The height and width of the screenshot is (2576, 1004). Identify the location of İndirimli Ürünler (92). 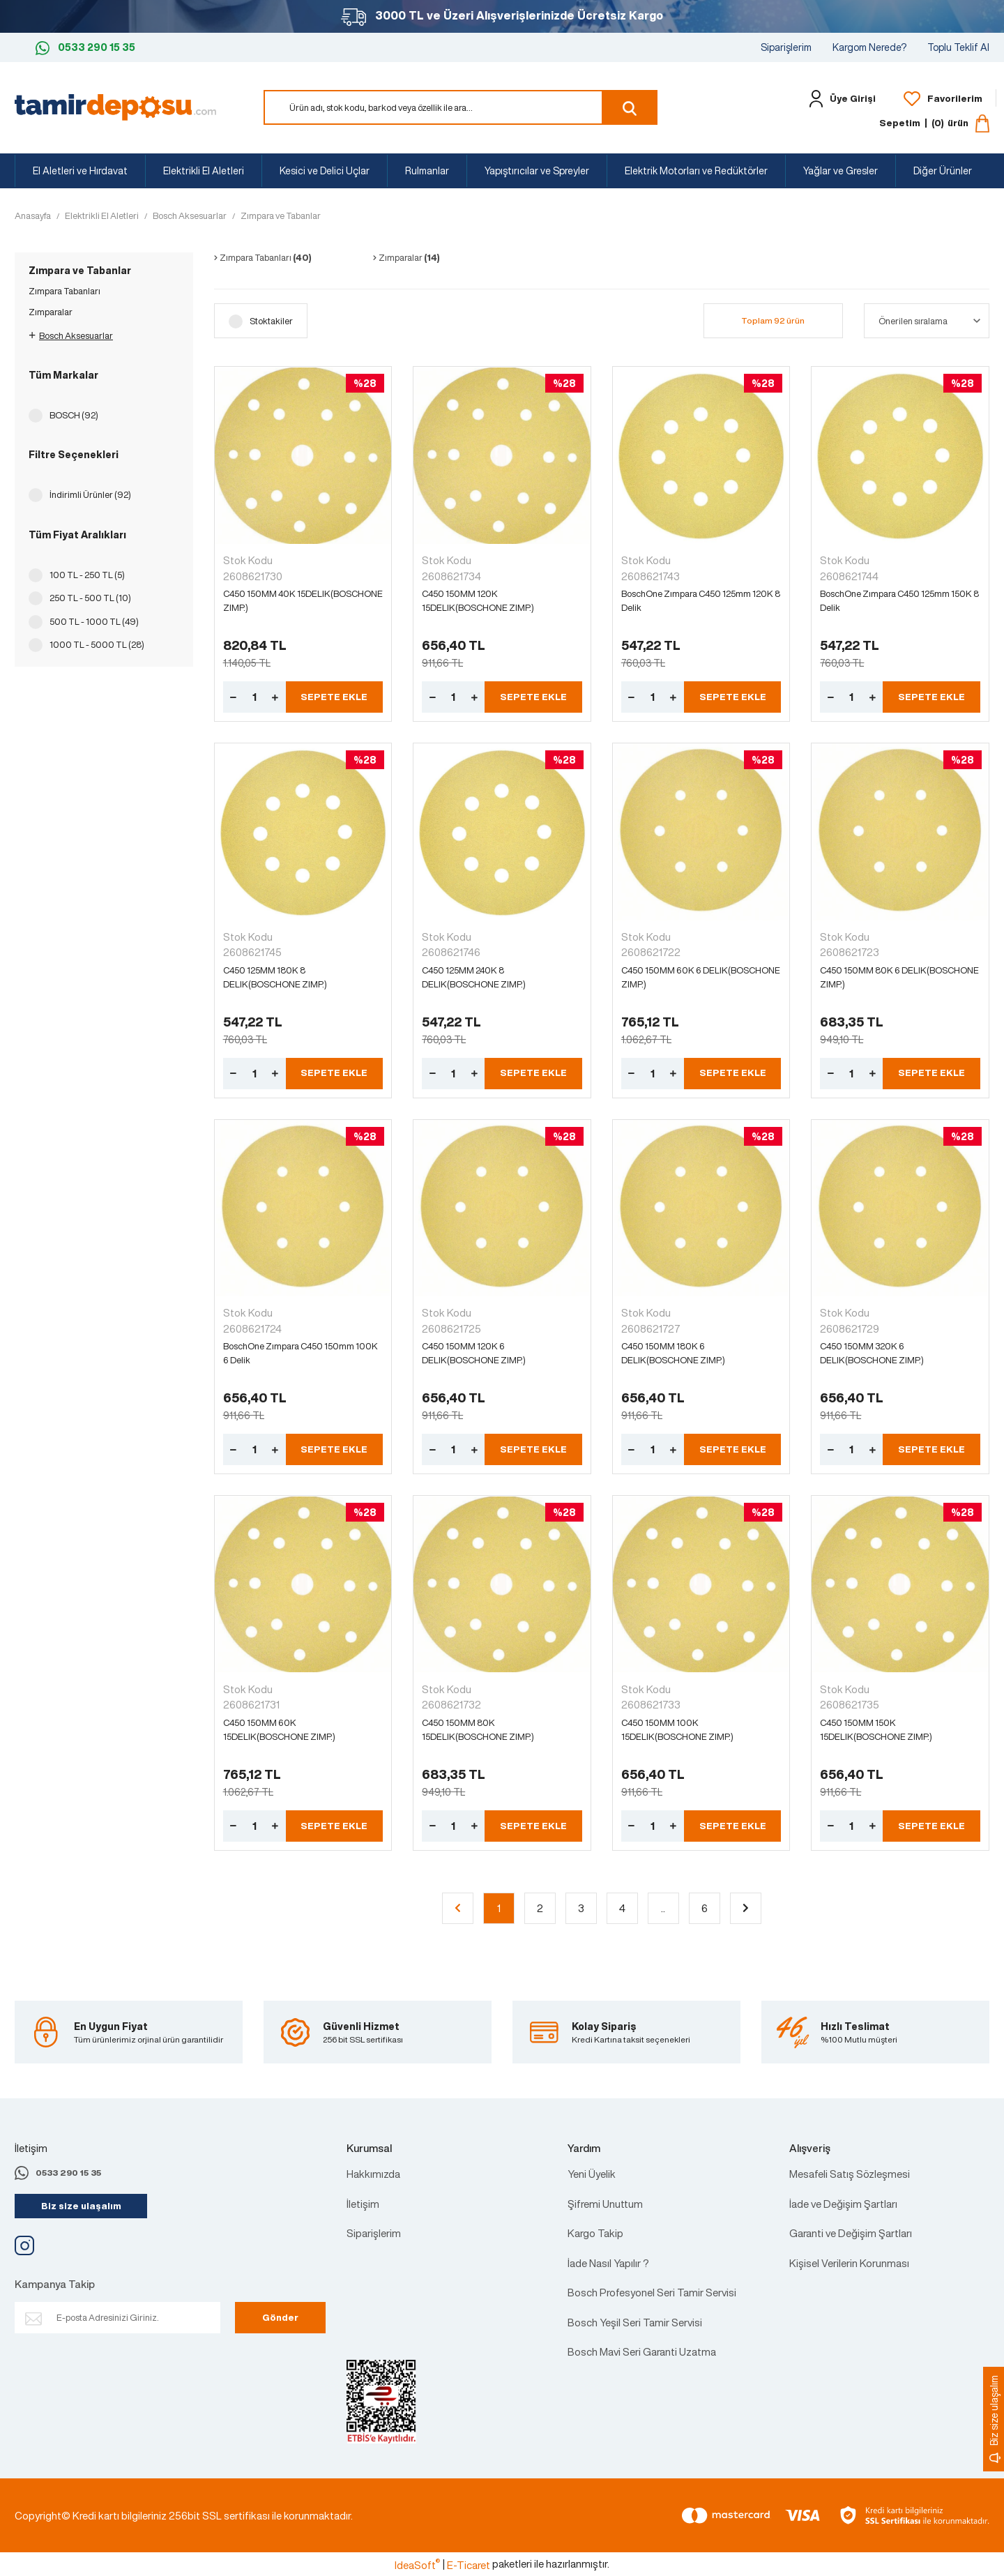
(90, 494).